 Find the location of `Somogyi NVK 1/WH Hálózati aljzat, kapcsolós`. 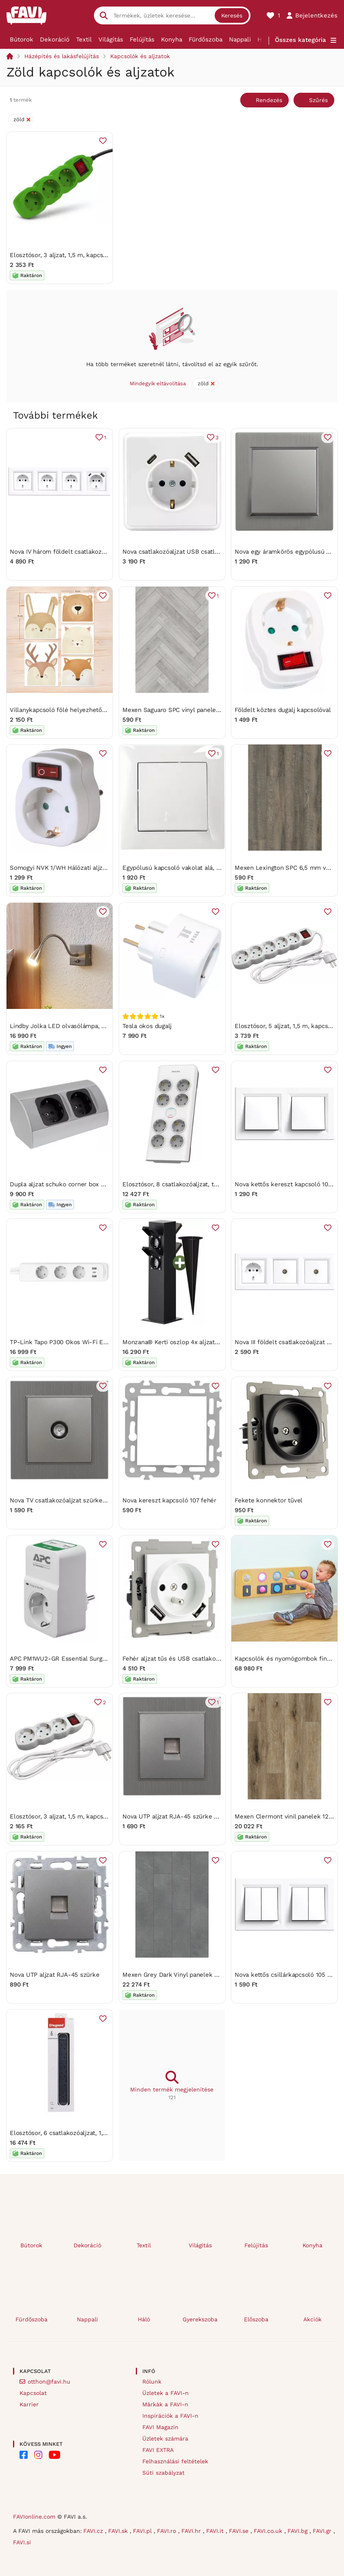

Somogyi NVK 1/WH Hálózati aljzat, kapcsolós is located at coordinates (75, 867).